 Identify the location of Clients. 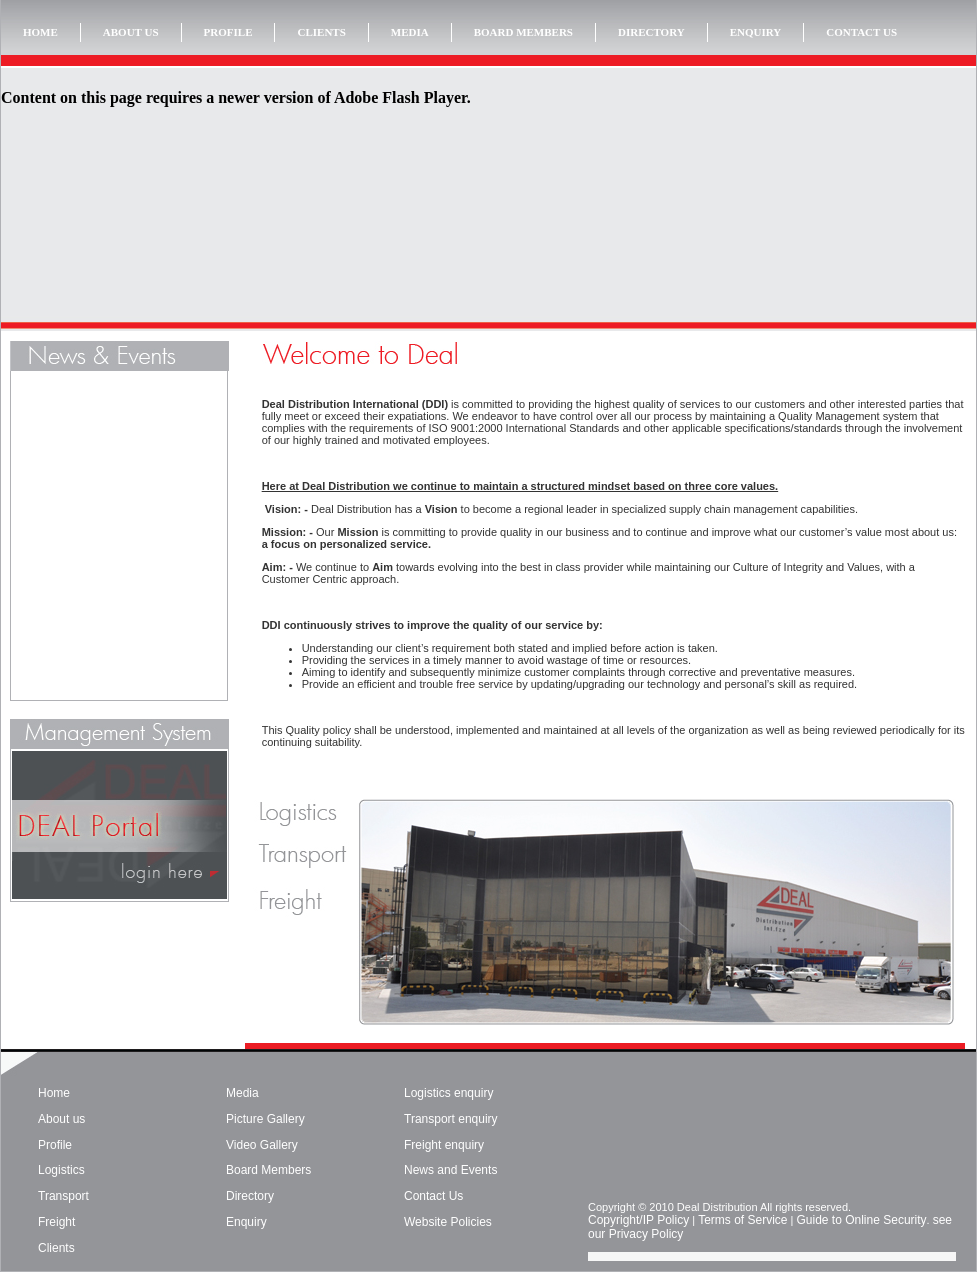
(56, 1248).